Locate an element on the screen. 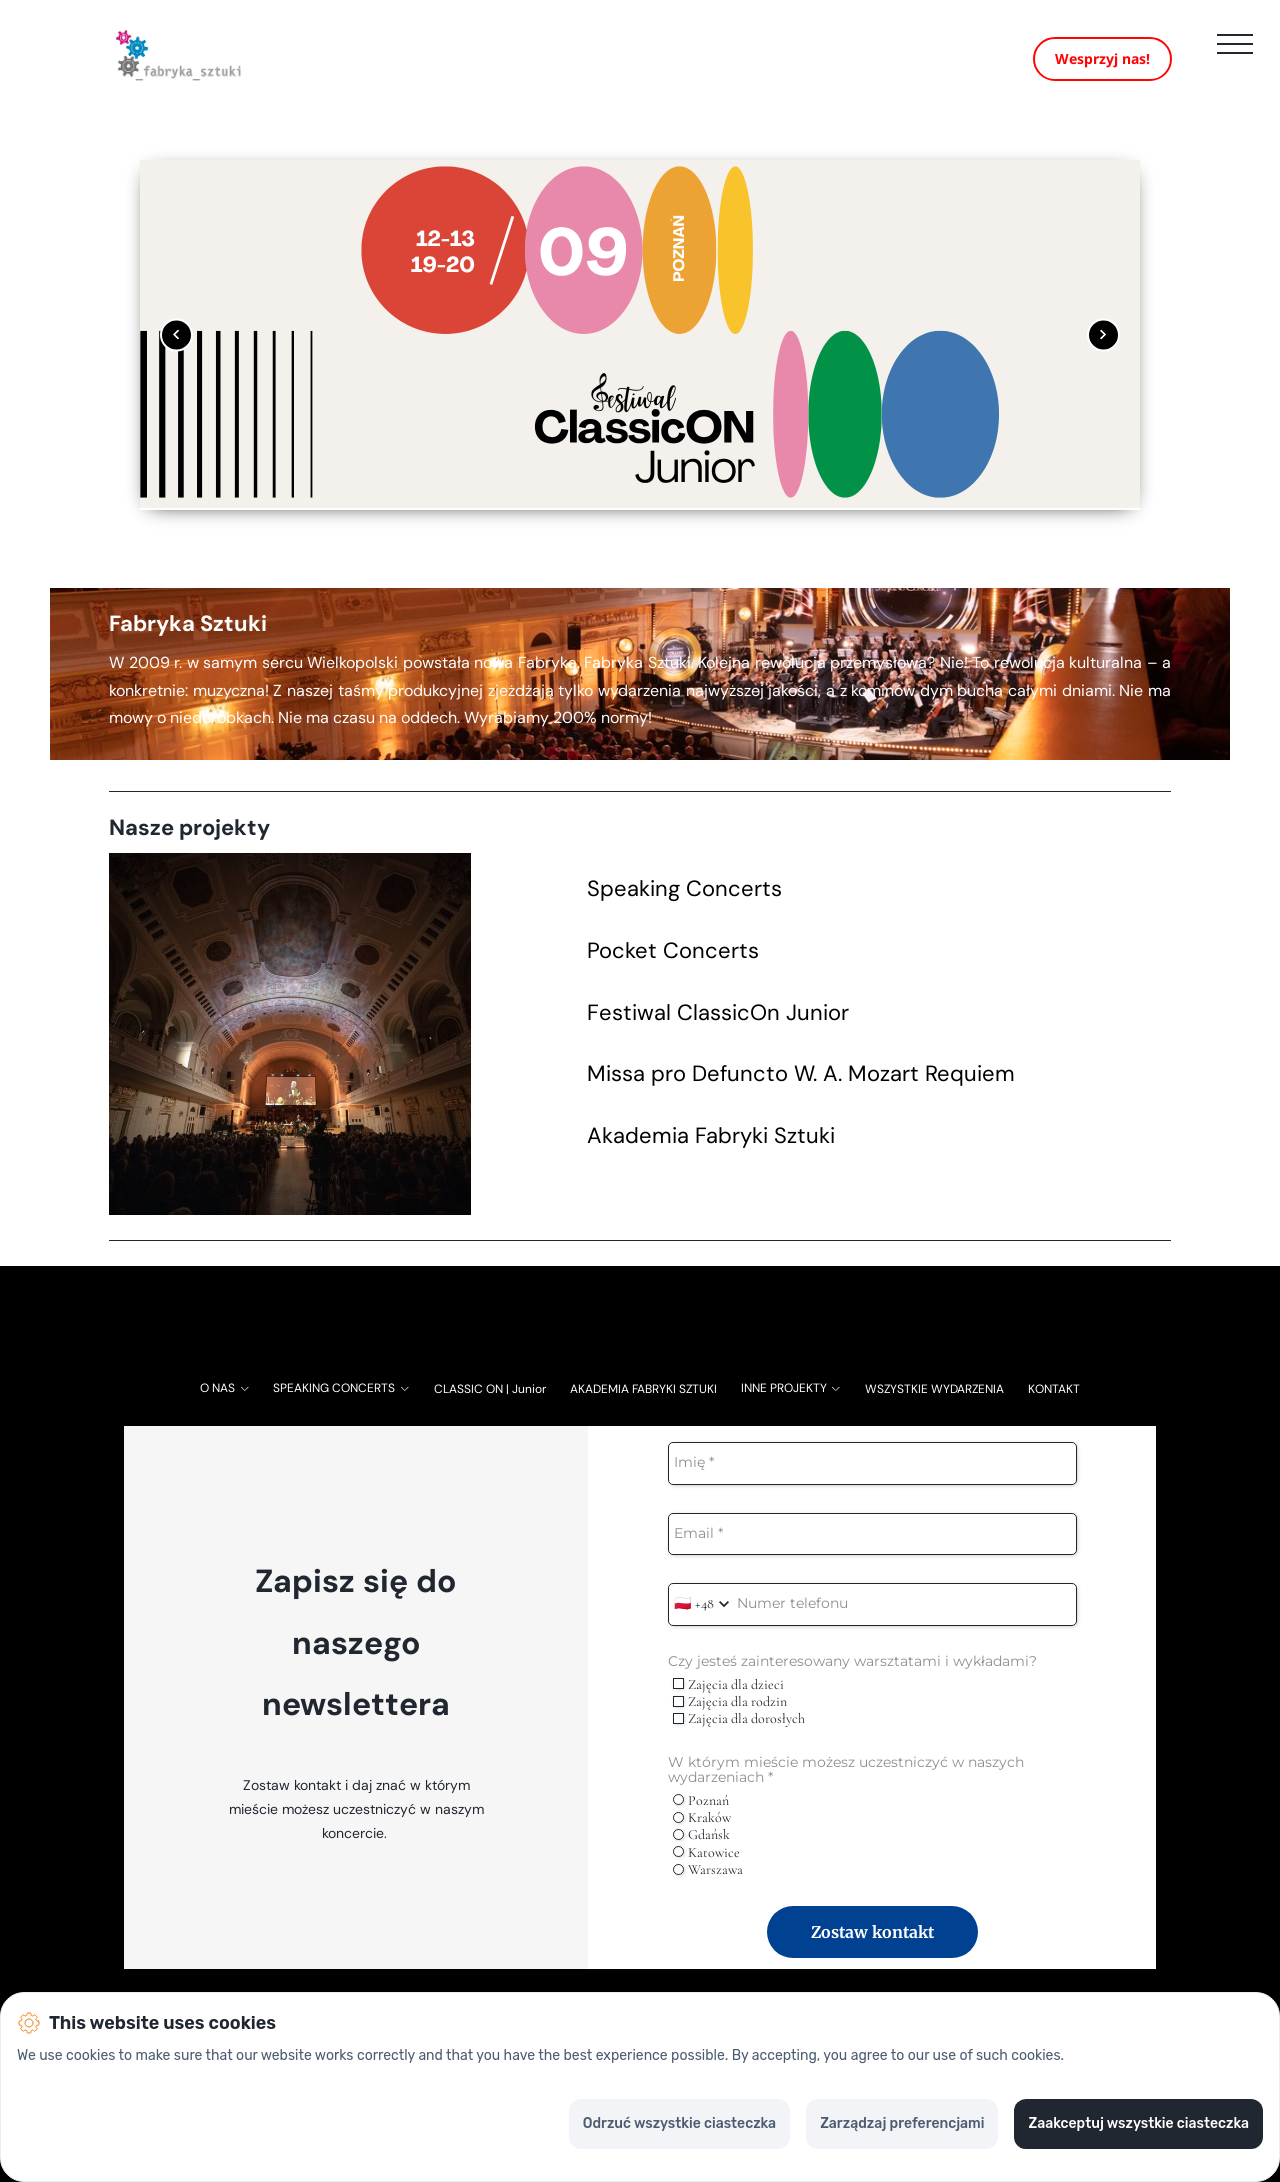 This screenshot has height=2182, width=1280. [radio] is located at coordinates (678, 1814).